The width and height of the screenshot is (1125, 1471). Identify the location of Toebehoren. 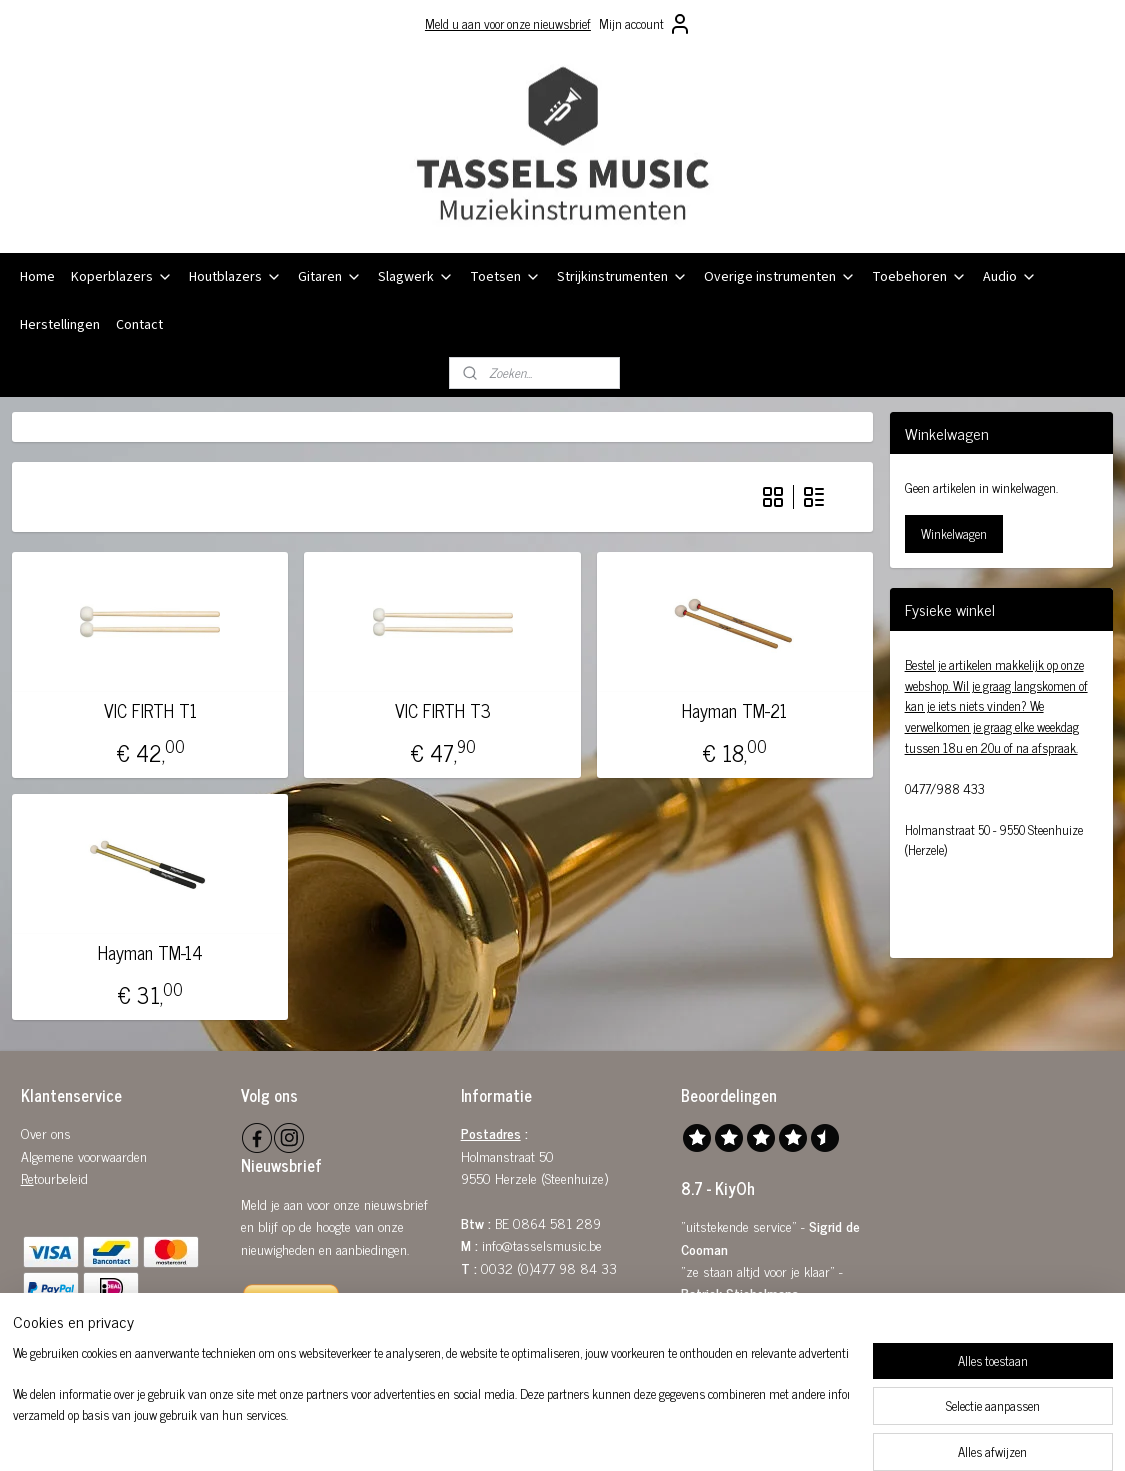
(919, 277).